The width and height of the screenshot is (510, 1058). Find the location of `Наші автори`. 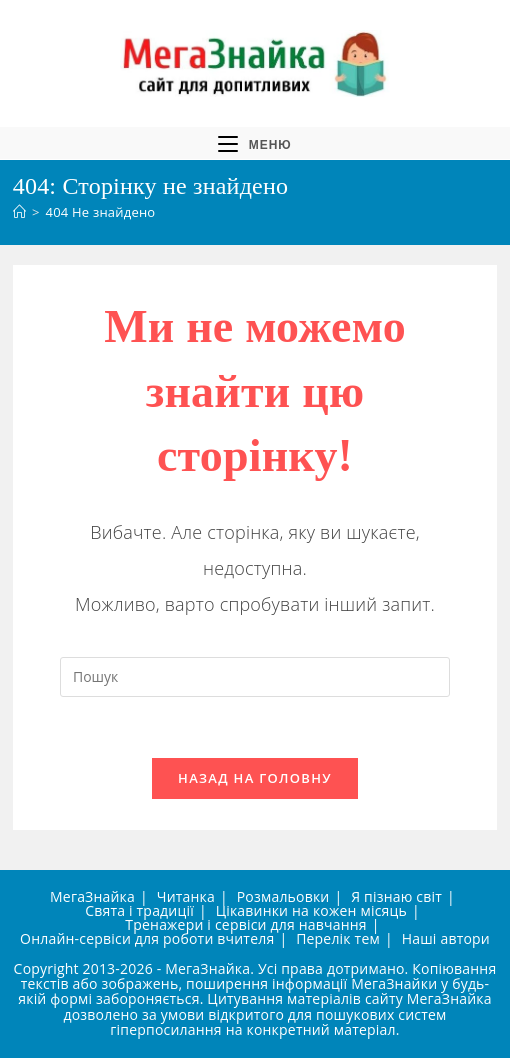

Наші автори is located at coordinates (446, 938).